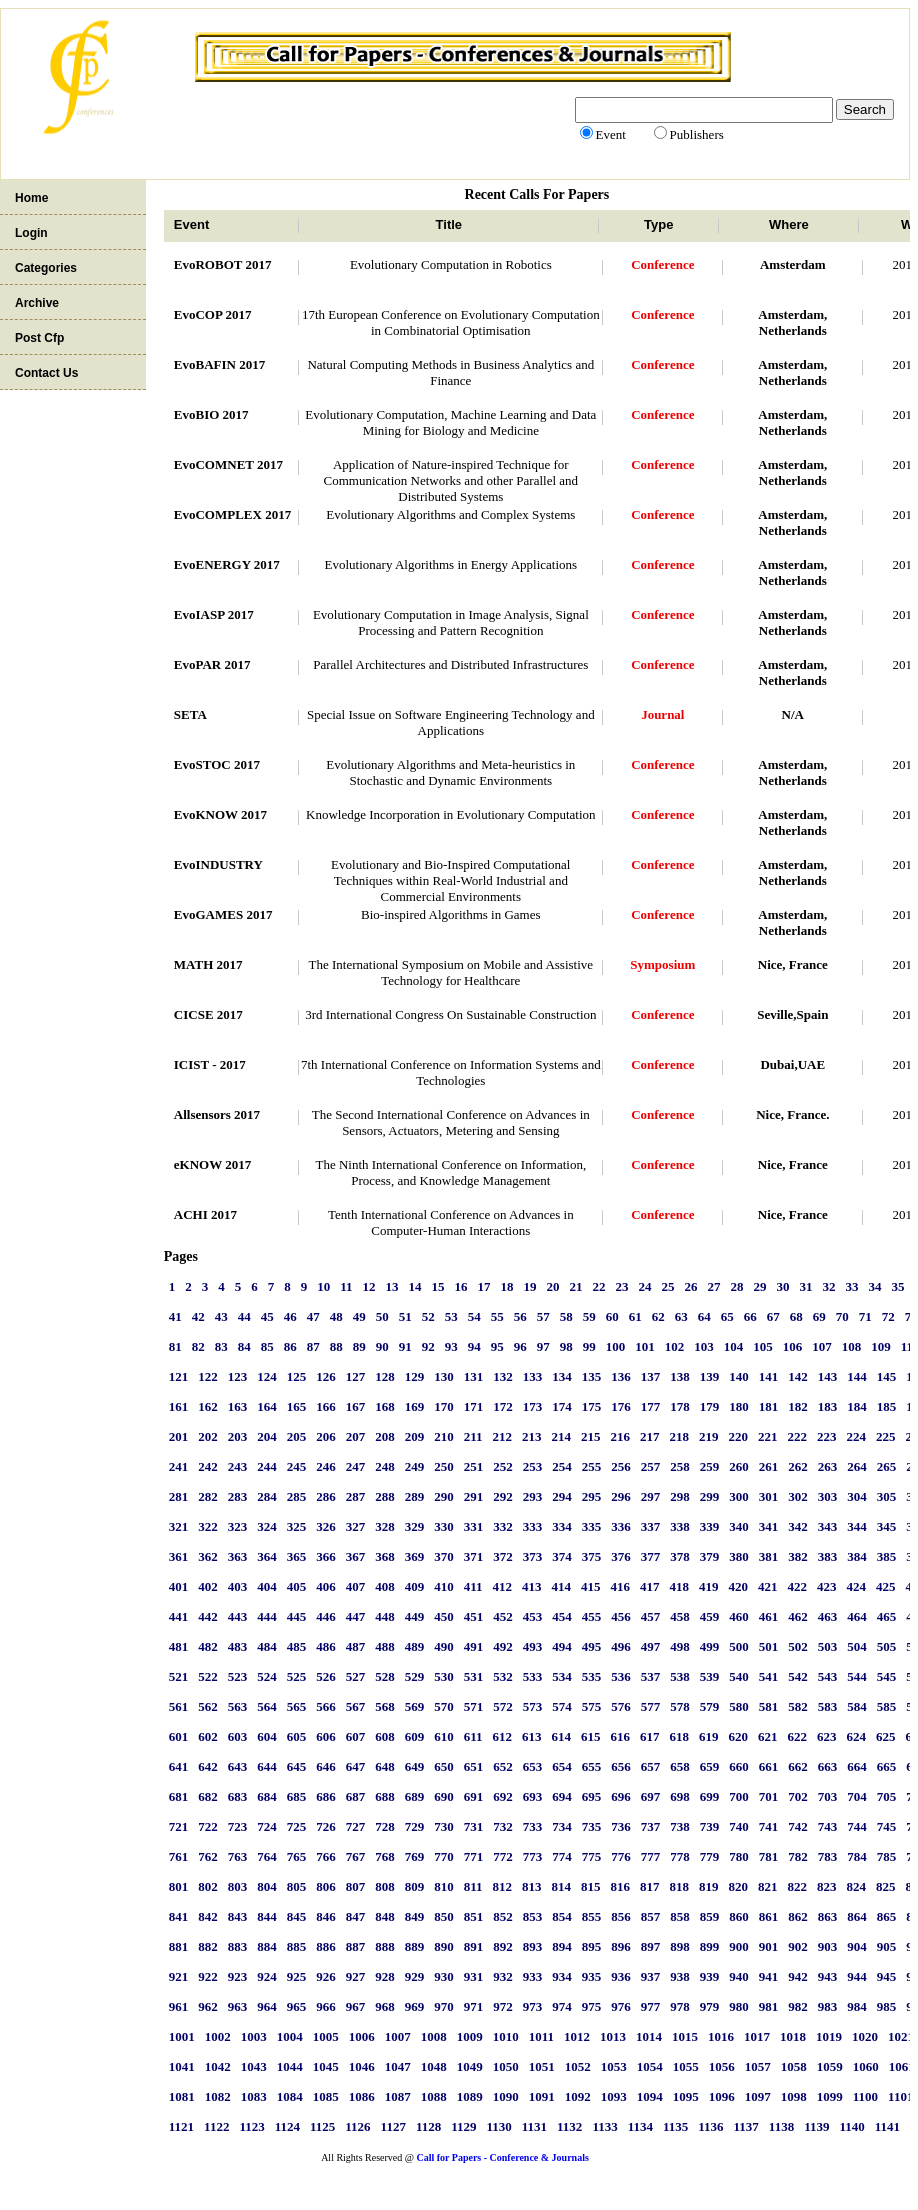 The height and width of the screenshot is (2210, 918). I want to click on 1018, so click(793, 2036).